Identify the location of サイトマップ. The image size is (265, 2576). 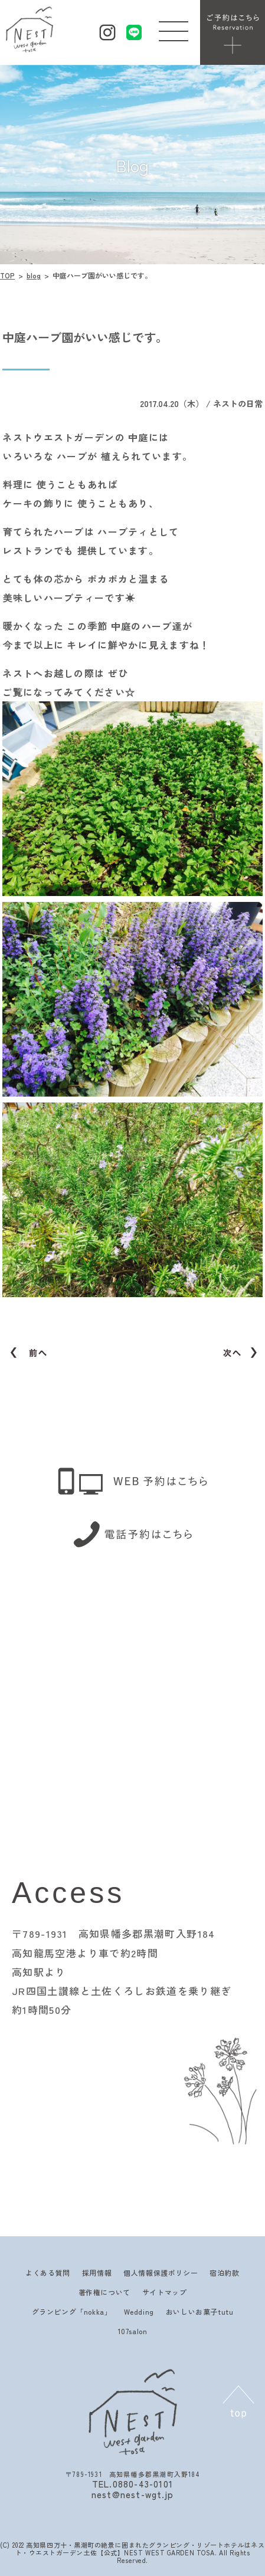
(164, 2292).